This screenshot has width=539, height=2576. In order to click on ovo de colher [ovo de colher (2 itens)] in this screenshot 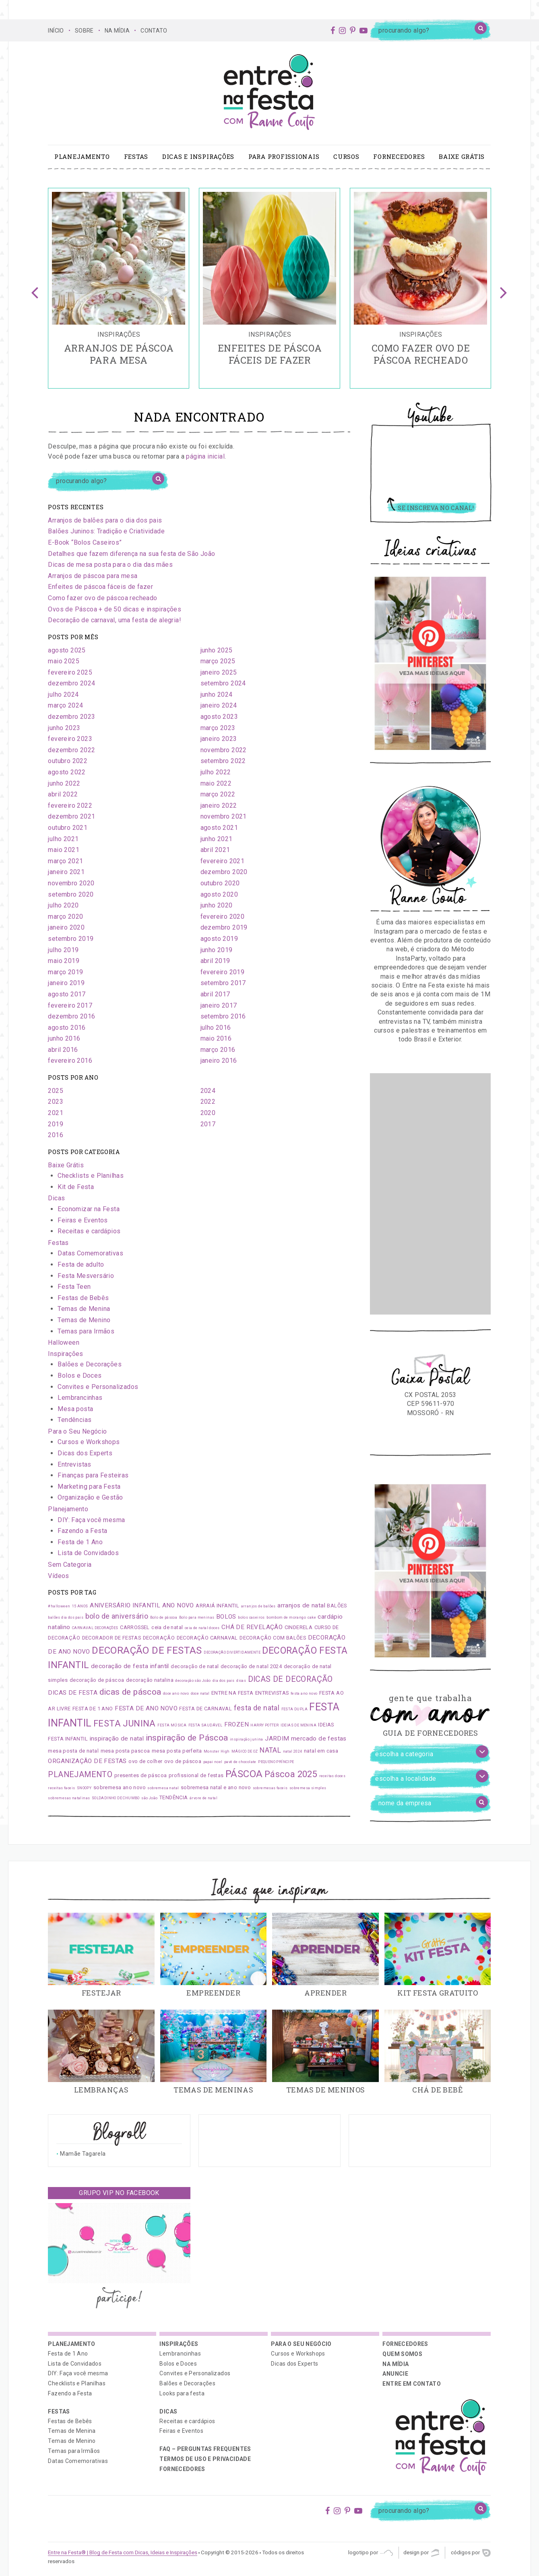, I will do `click(145, 1761)`.